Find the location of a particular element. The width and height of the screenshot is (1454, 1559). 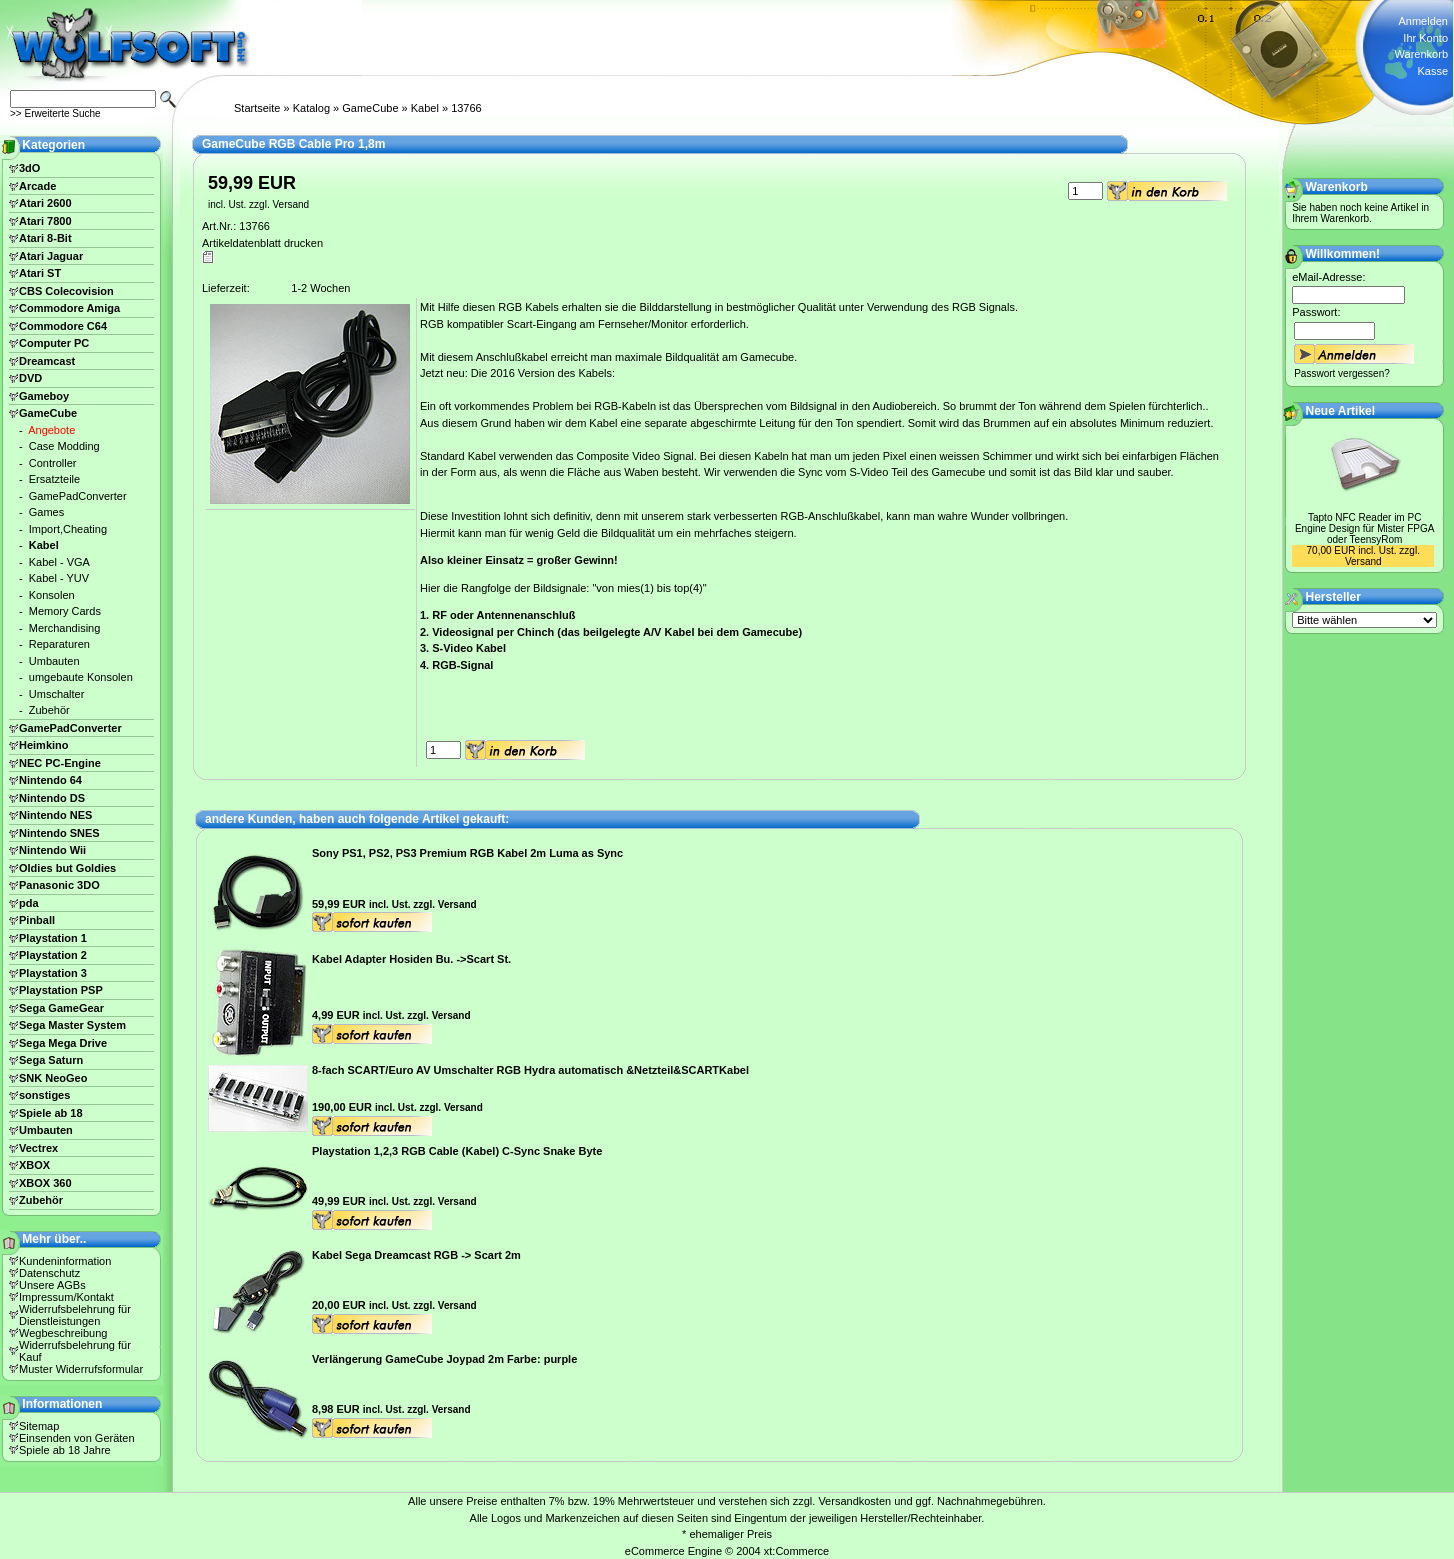

Nintendo 64 is located at coordinates (50, 780).